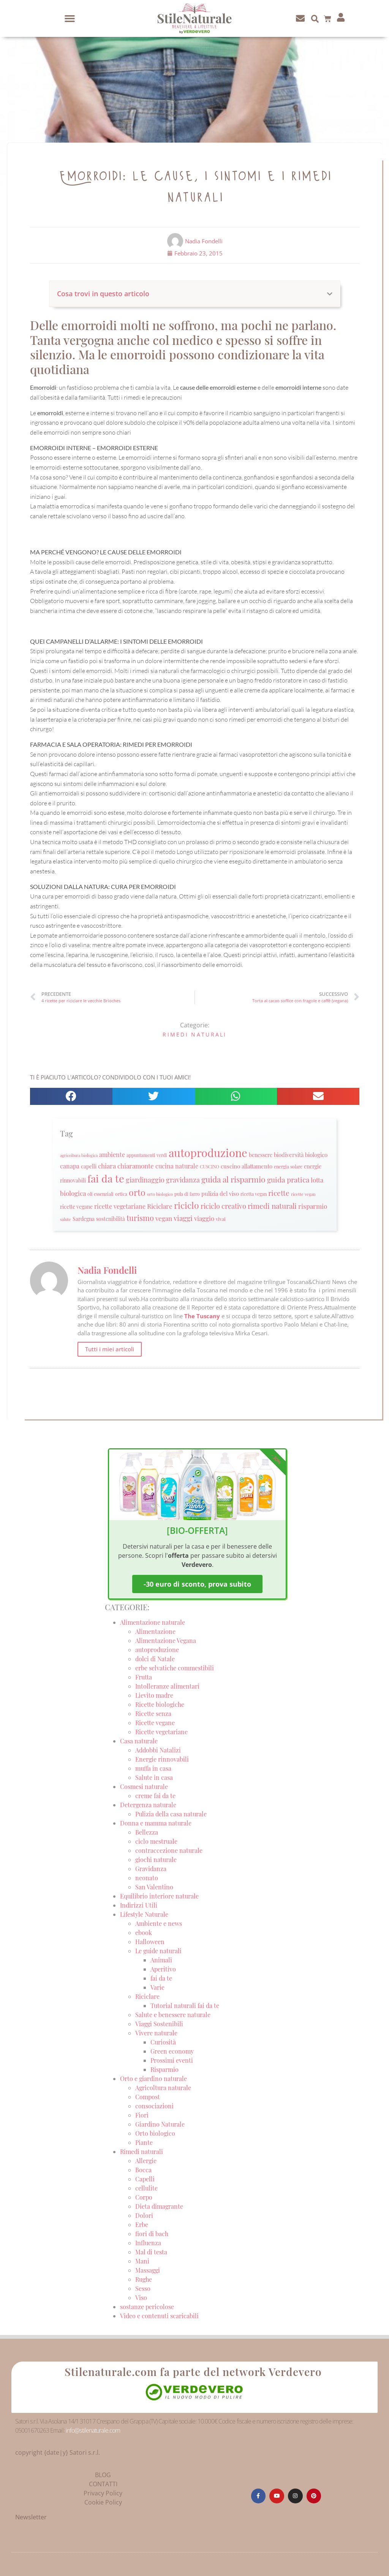 The height and width of the screenshot is (2576, 389). What do you see at coordinates (155, 1631) in the screenshot?
I see `Alimentazione` at bounding box center [155, 1631].